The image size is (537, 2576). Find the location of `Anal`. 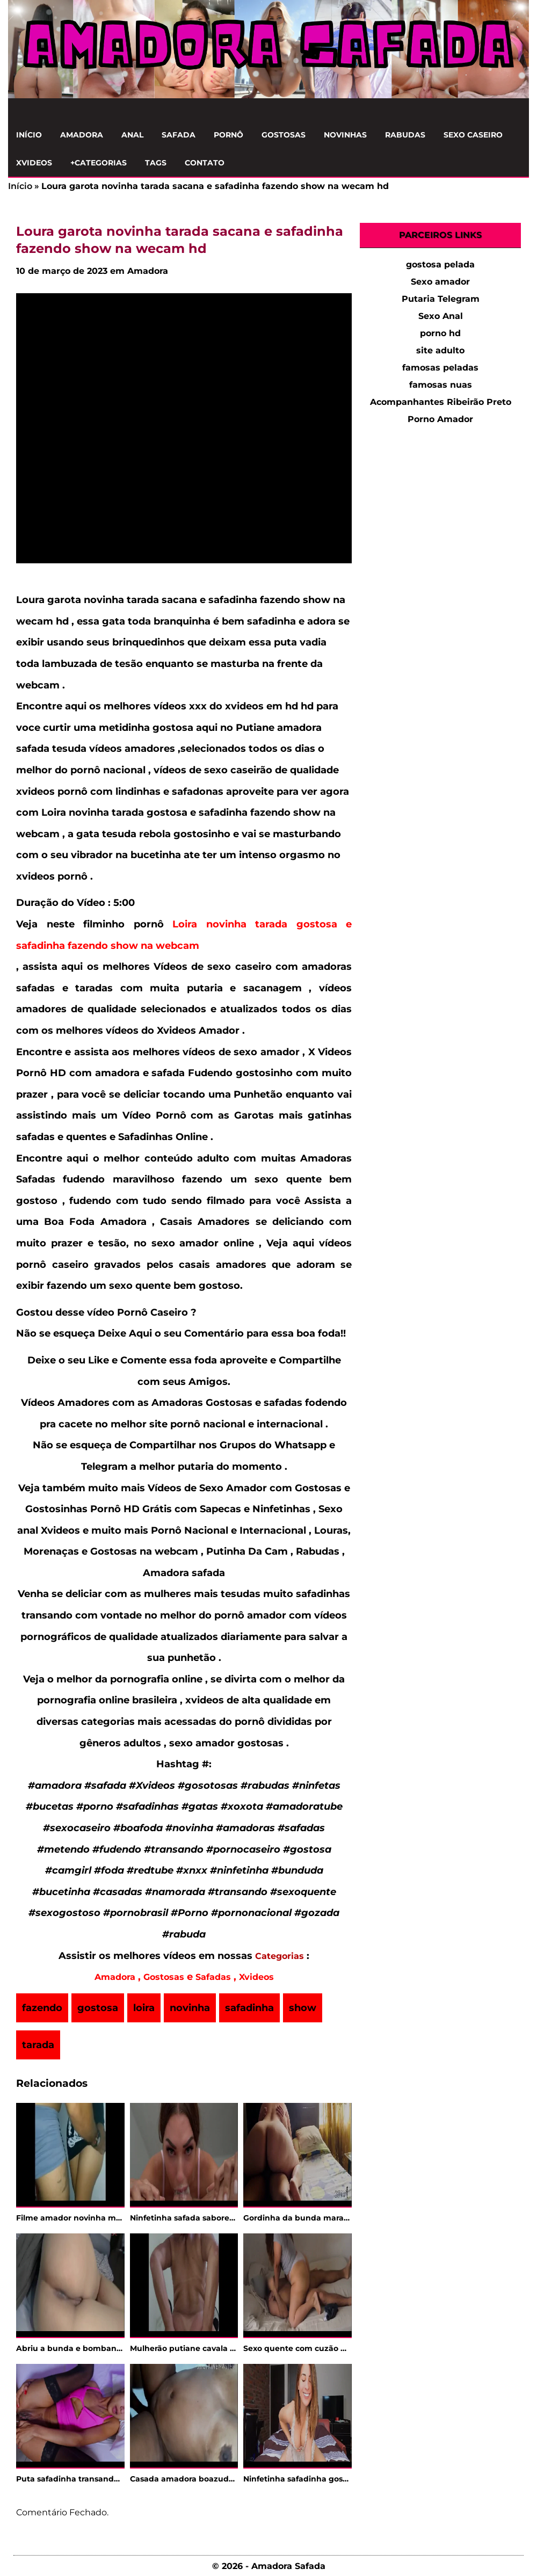

Anal is located at coordinates (132, 135).